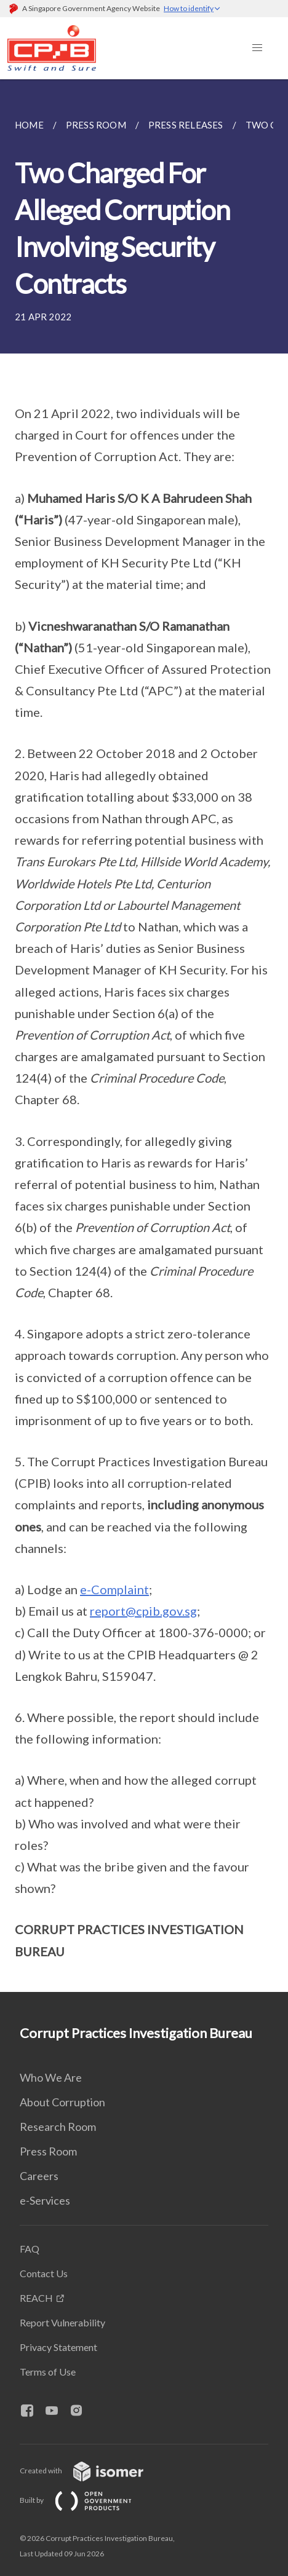  Describe the element at coordinates (85, 2500) in the screenshot. I see `Built by` at that location.